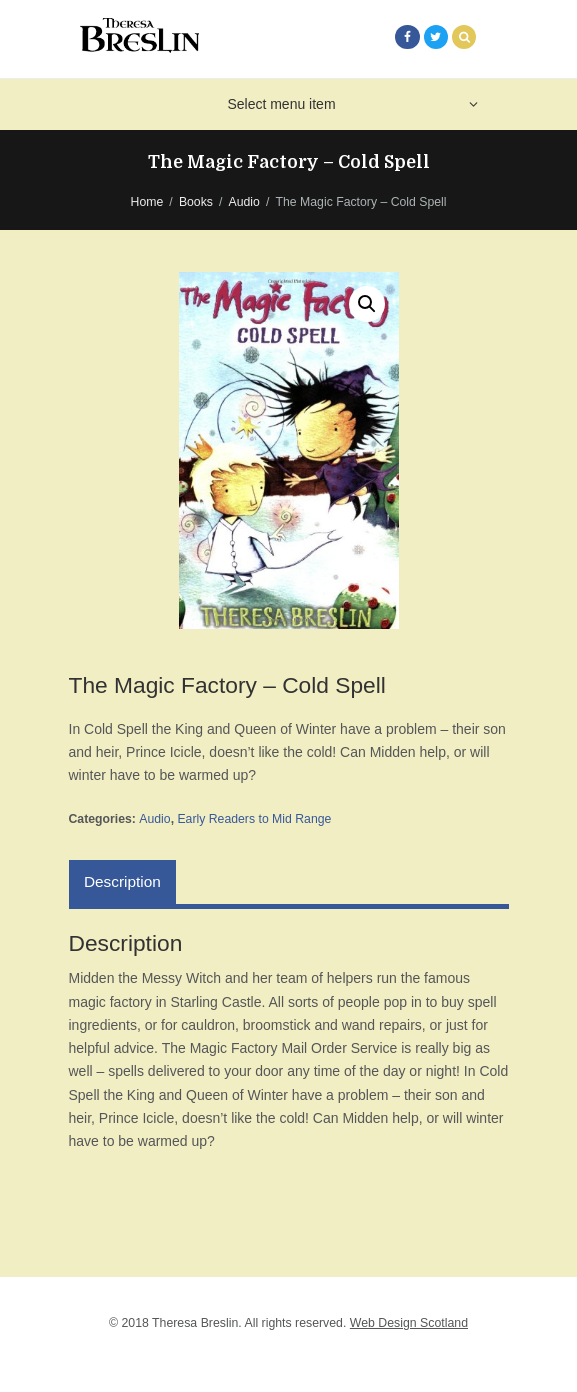 The width and height of the screenshot is (577, 1392). I want to click on Audio, so click(244, 202).